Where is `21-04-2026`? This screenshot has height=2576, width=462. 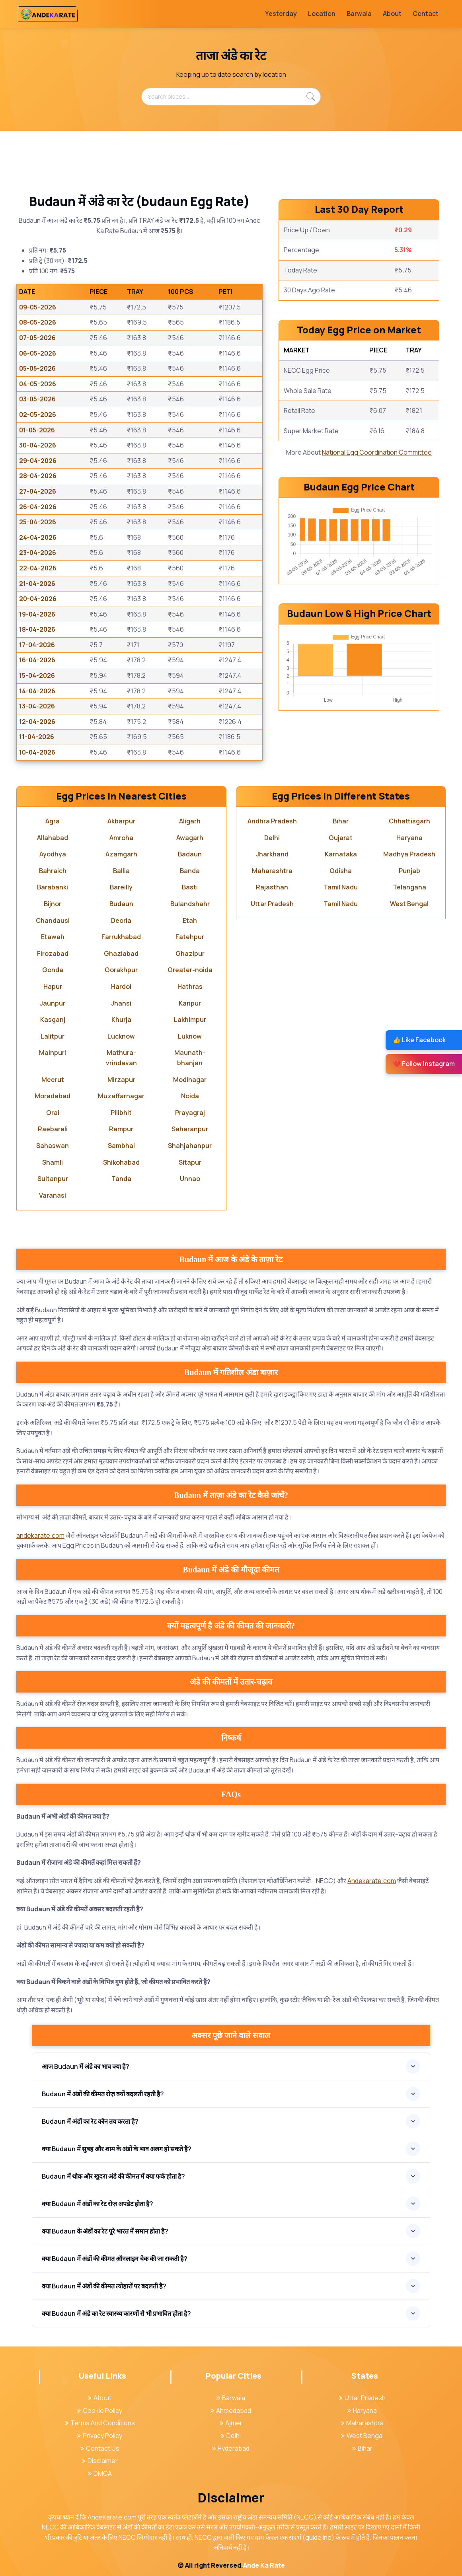
21-04-2026 is located at coordinates (37, 583).